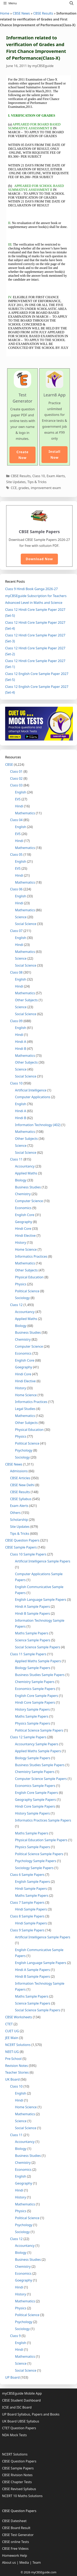 This screenshot has height=2576, width=77. What do you see at coordinates (28, 1187) in the screenshot?
I see `Business Studies` at bounding box center [28, 1187].